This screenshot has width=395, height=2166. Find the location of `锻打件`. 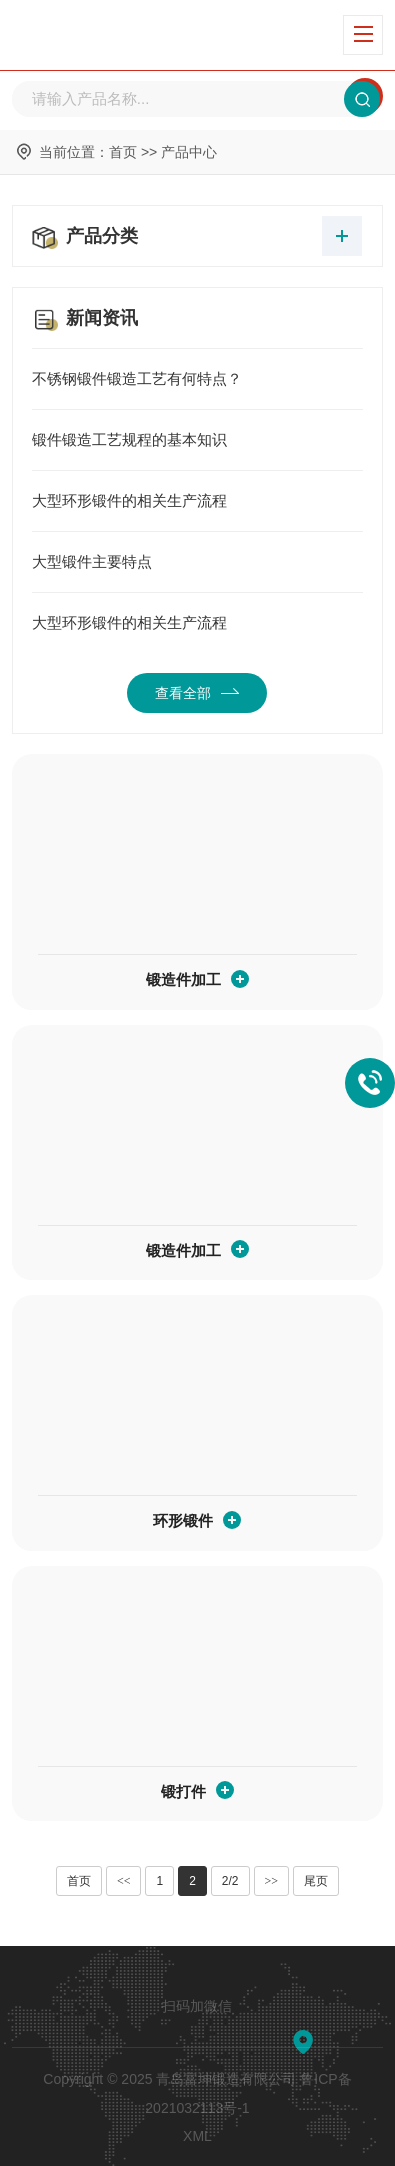

锻打件 is located at coordinates (183, 1791).